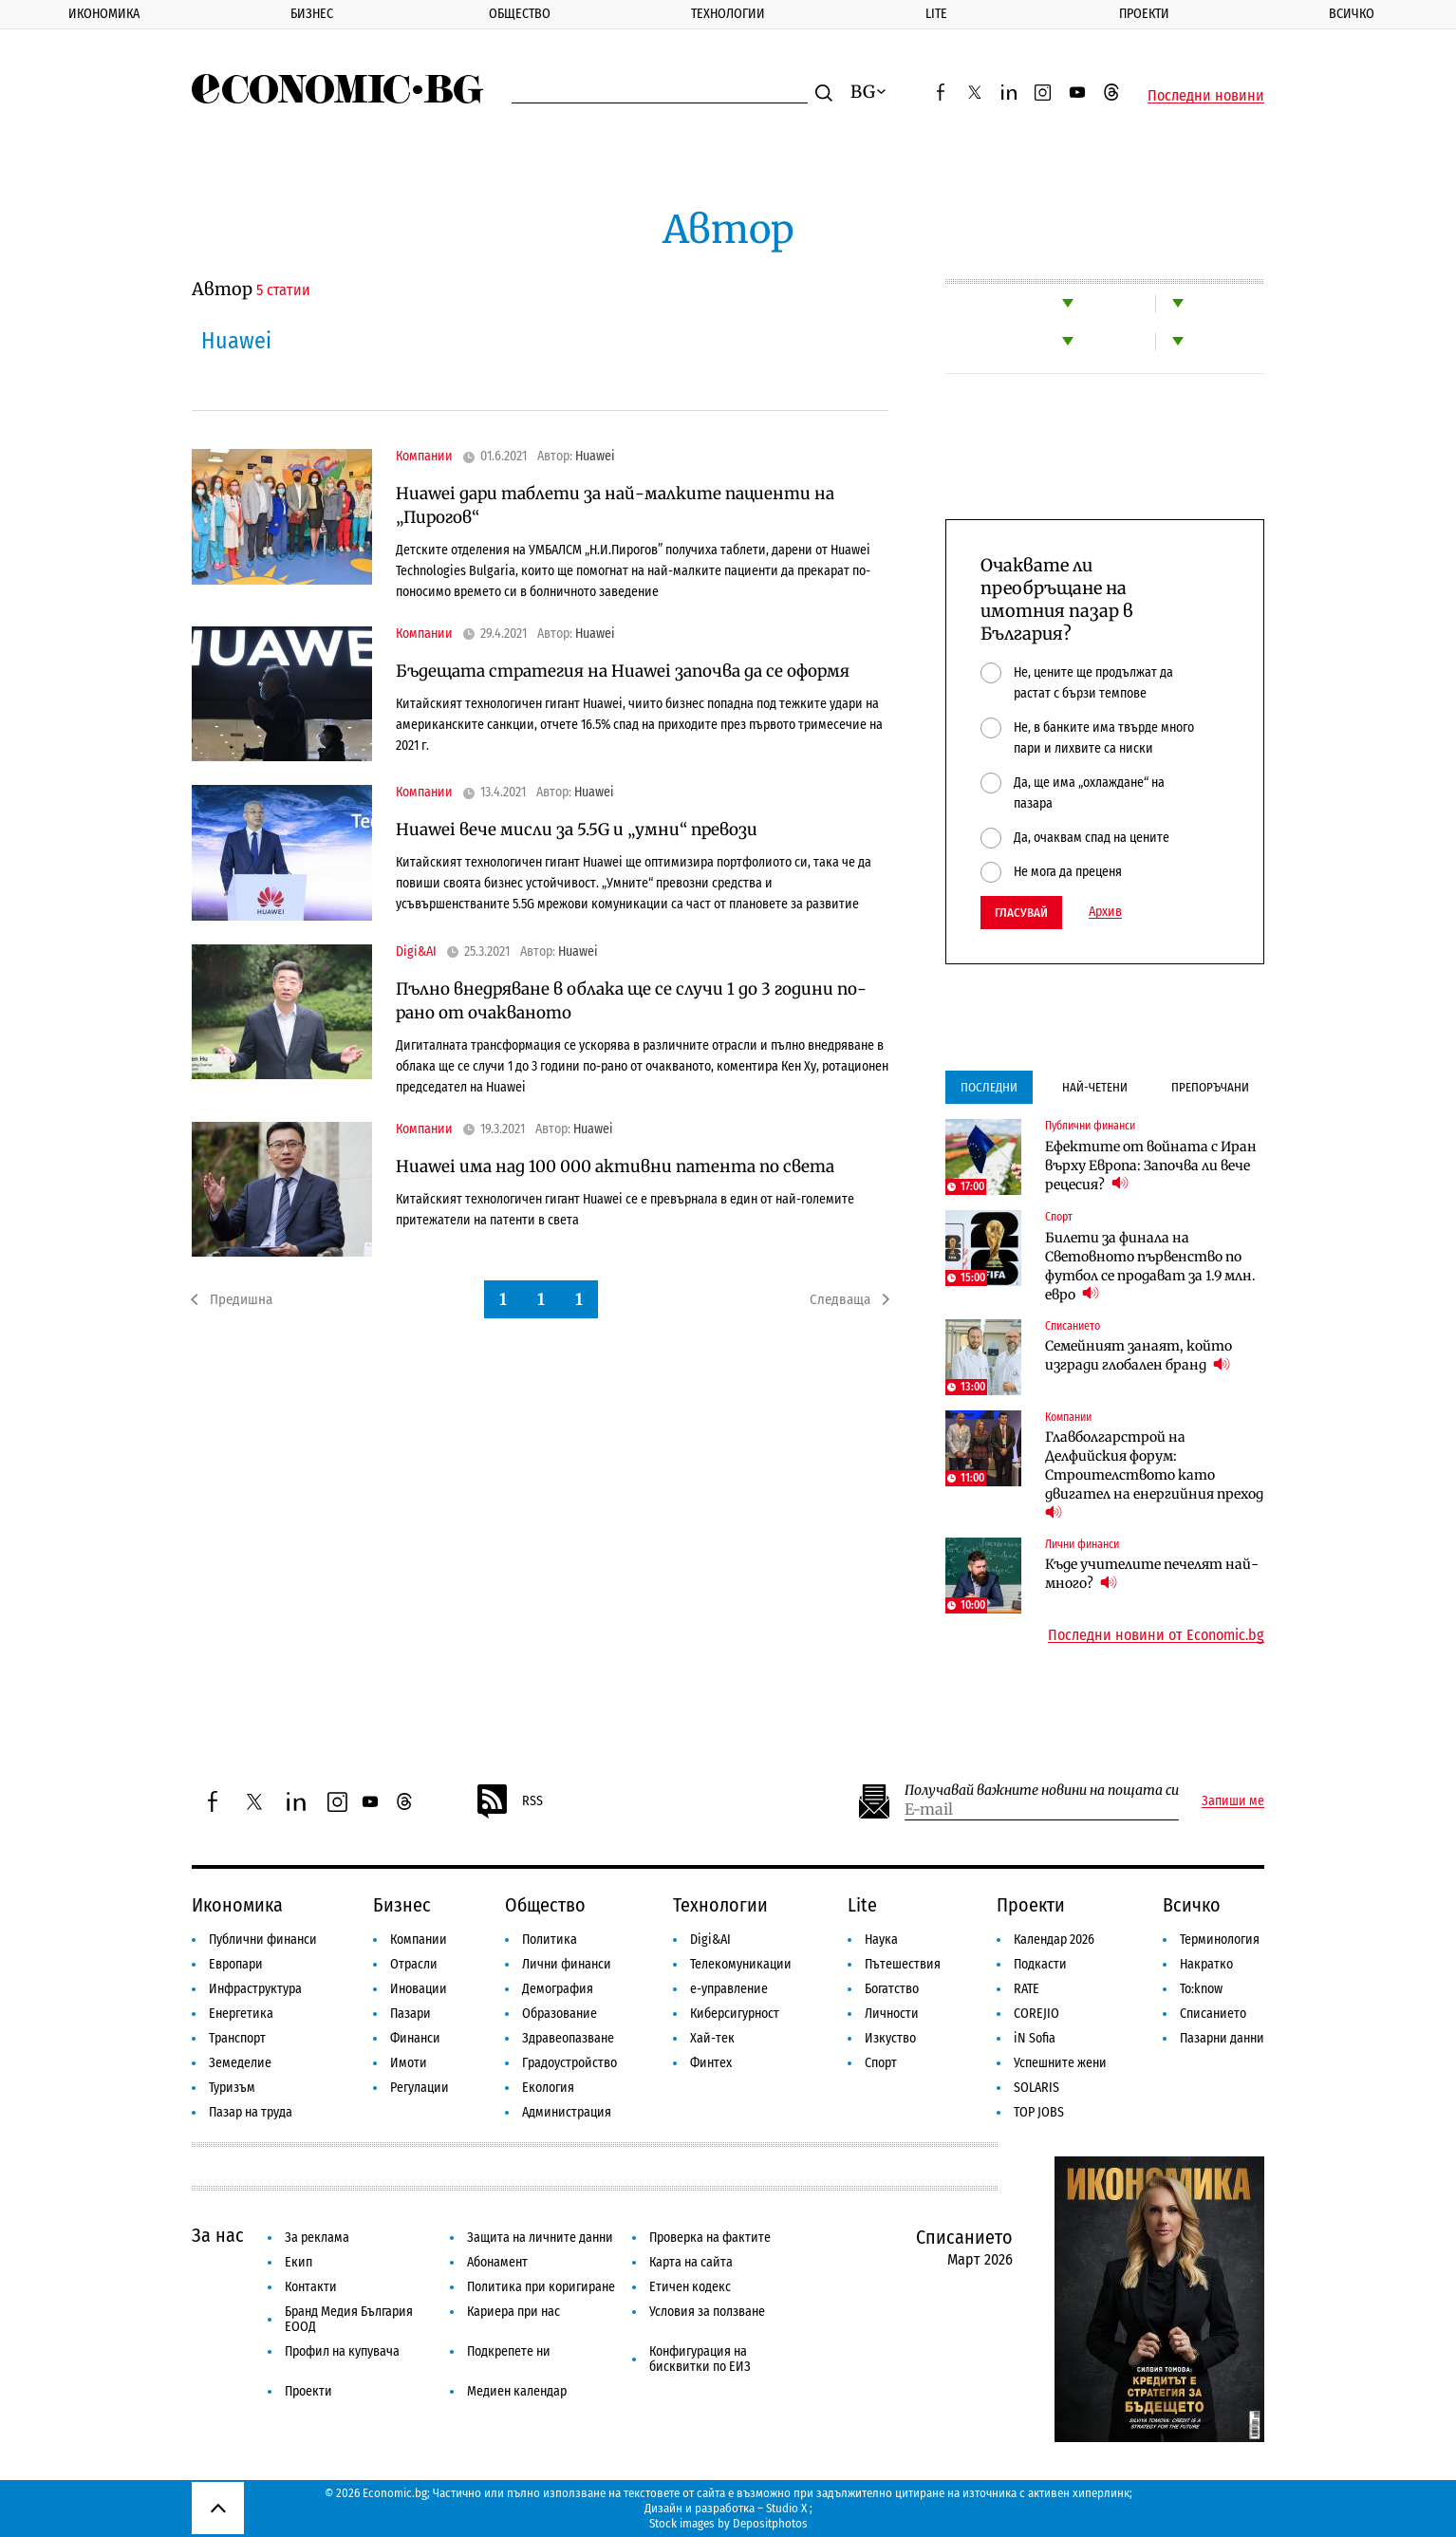  I want to click on Пълно внедряване в облака ще се случи 1 до 3 години по-рано от очакваното, so click(631, 1001).